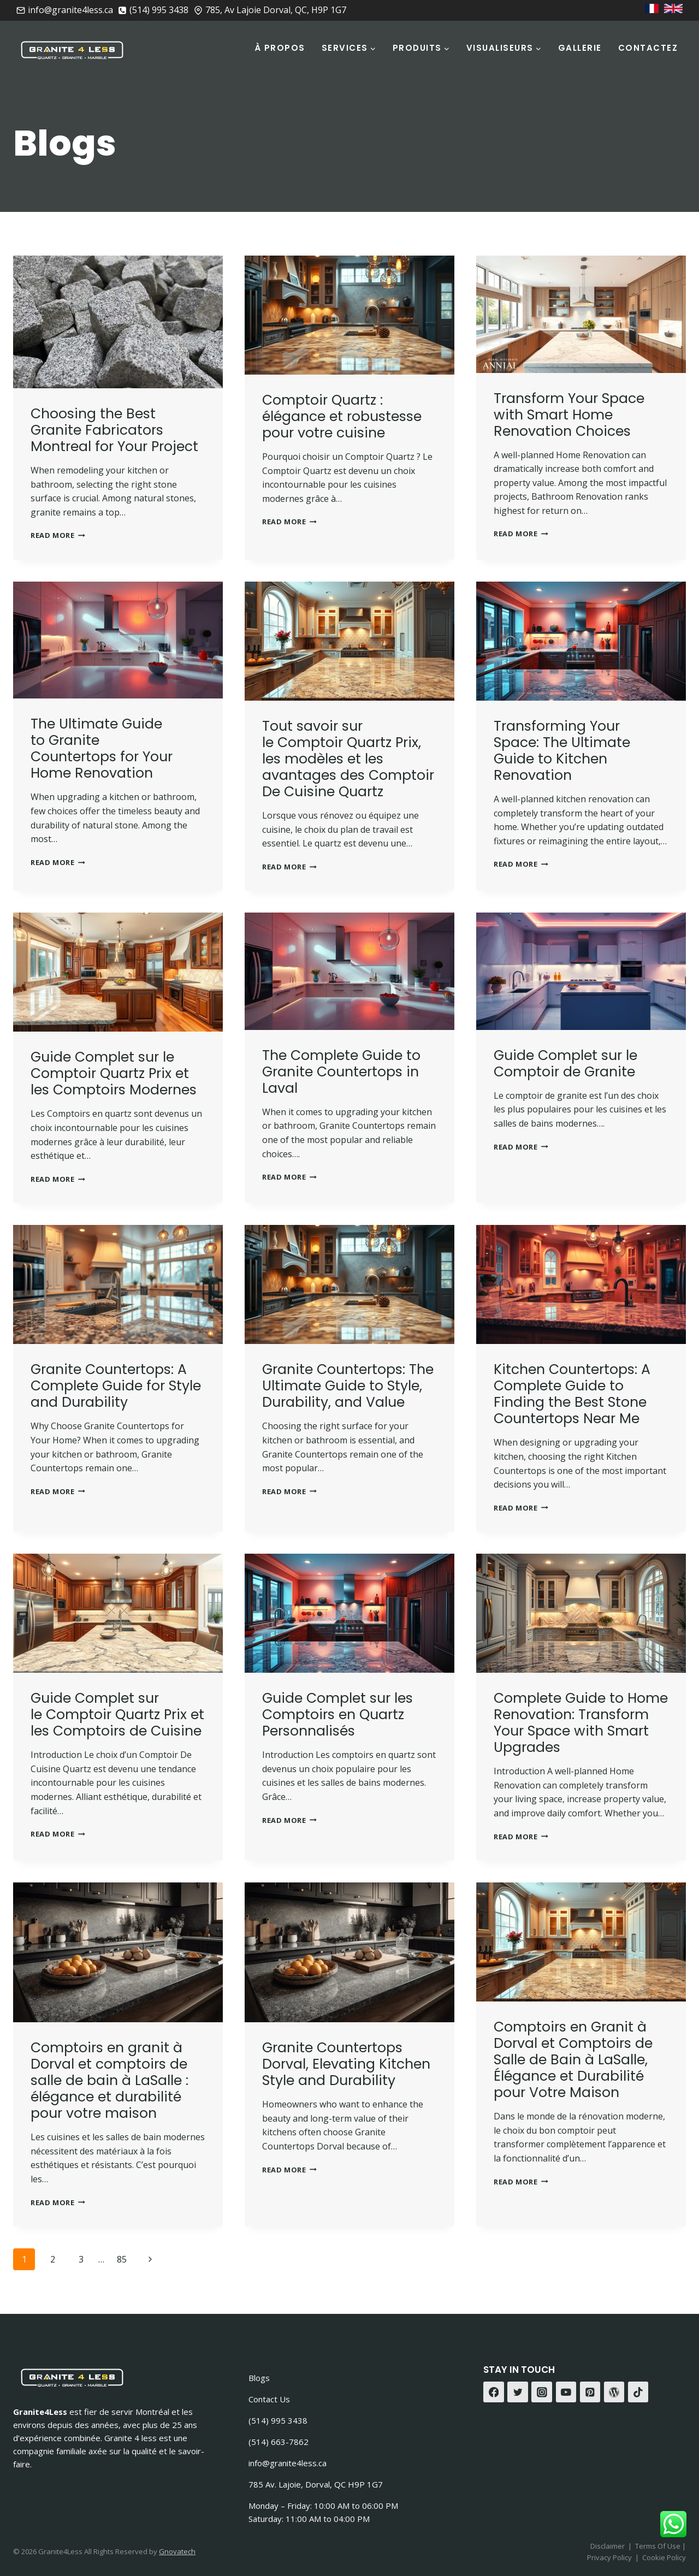 This screenshot has height=2576, width=699. What do you see at coordinates (177, 2551) in the screenshot?
I see `Gnovatech` at bounding box center [177, 2551].